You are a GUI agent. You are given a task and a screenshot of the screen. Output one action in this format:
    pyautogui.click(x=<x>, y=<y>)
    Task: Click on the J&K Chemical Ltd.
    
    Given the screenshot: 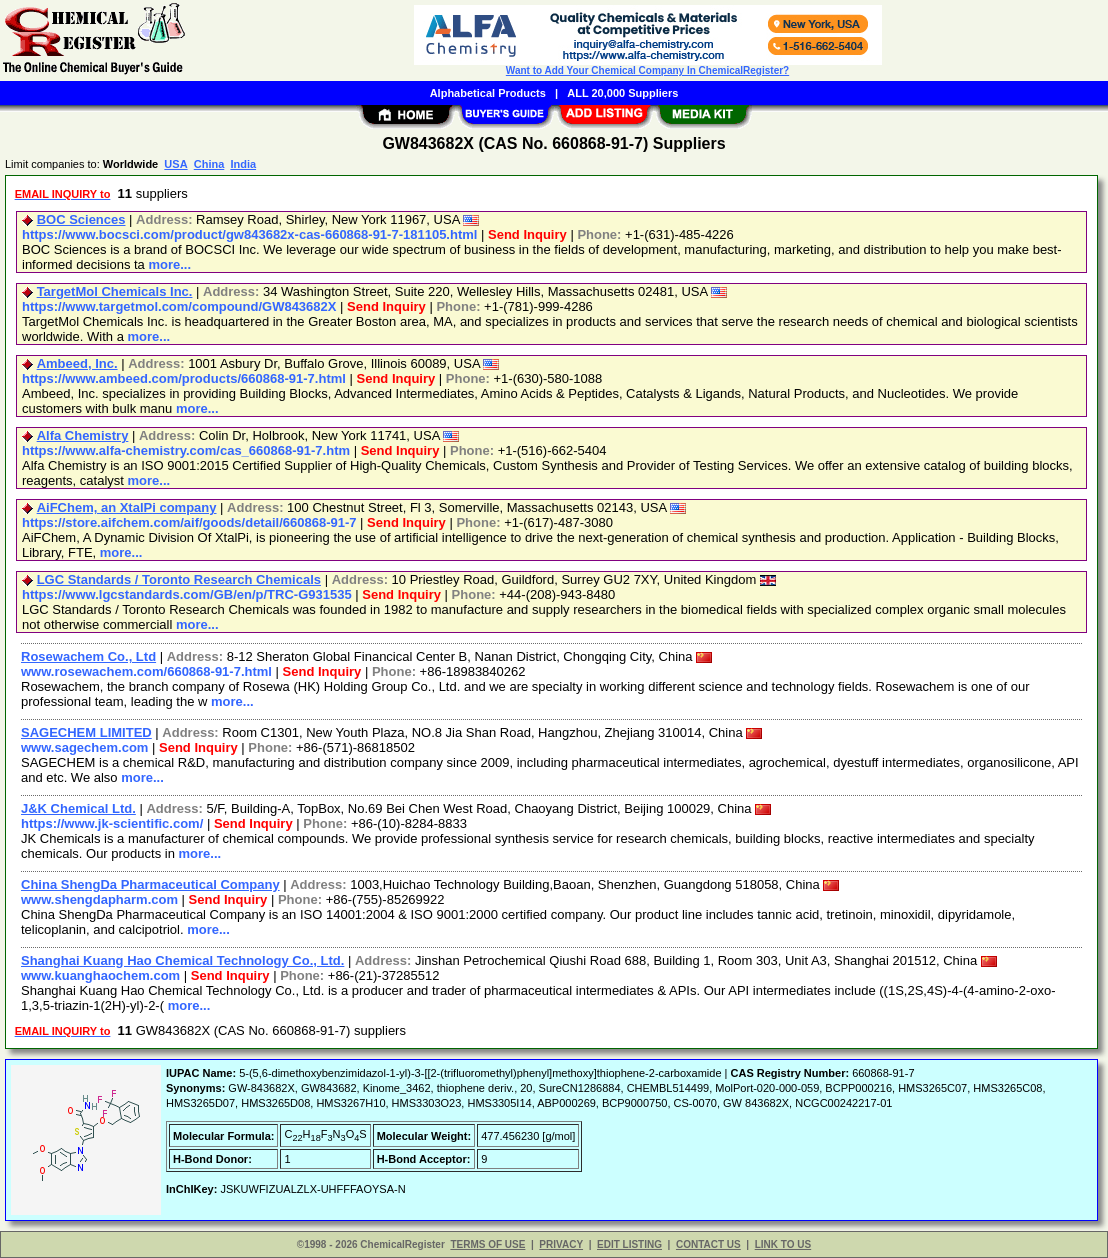 What is the action you would take?
    pyautogui.click(x=78, y=808)
    